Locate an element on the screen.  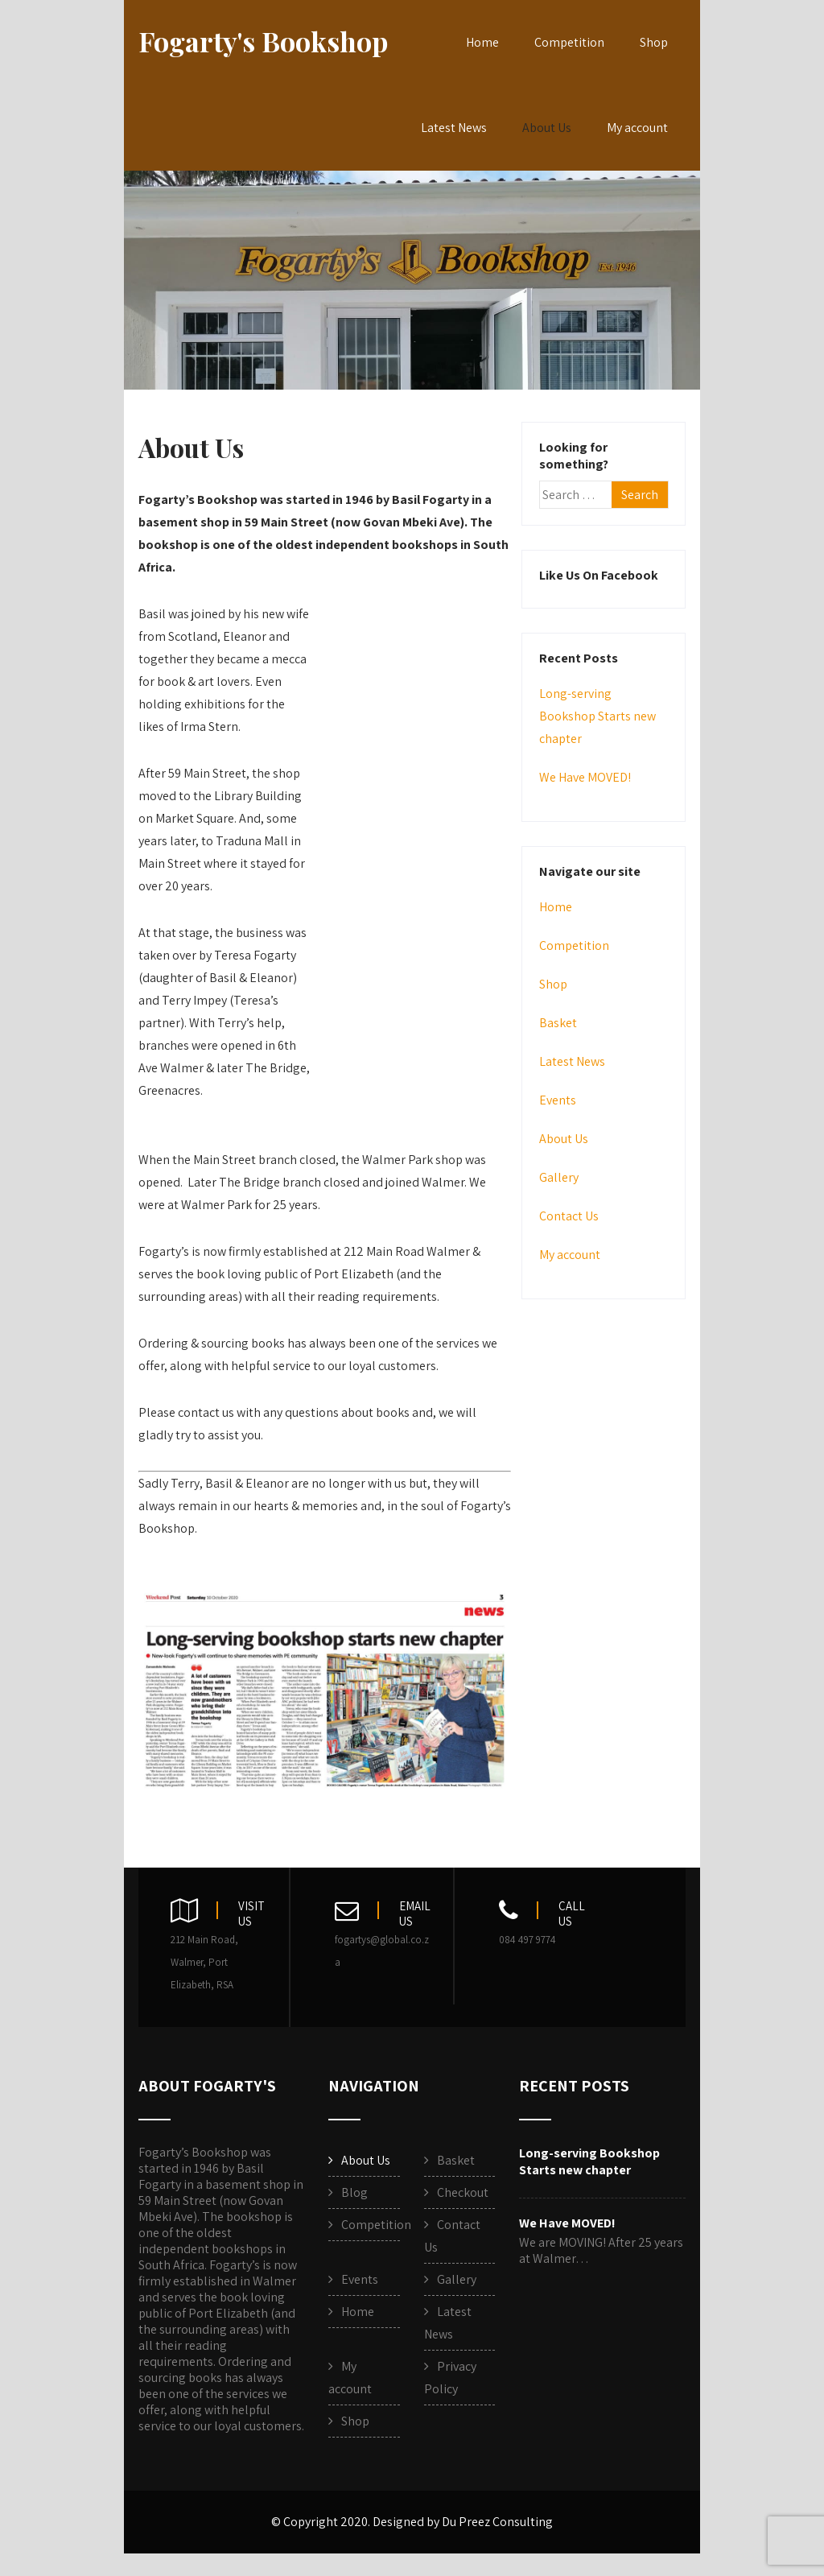
Events is located at coordinates (557, 1100).